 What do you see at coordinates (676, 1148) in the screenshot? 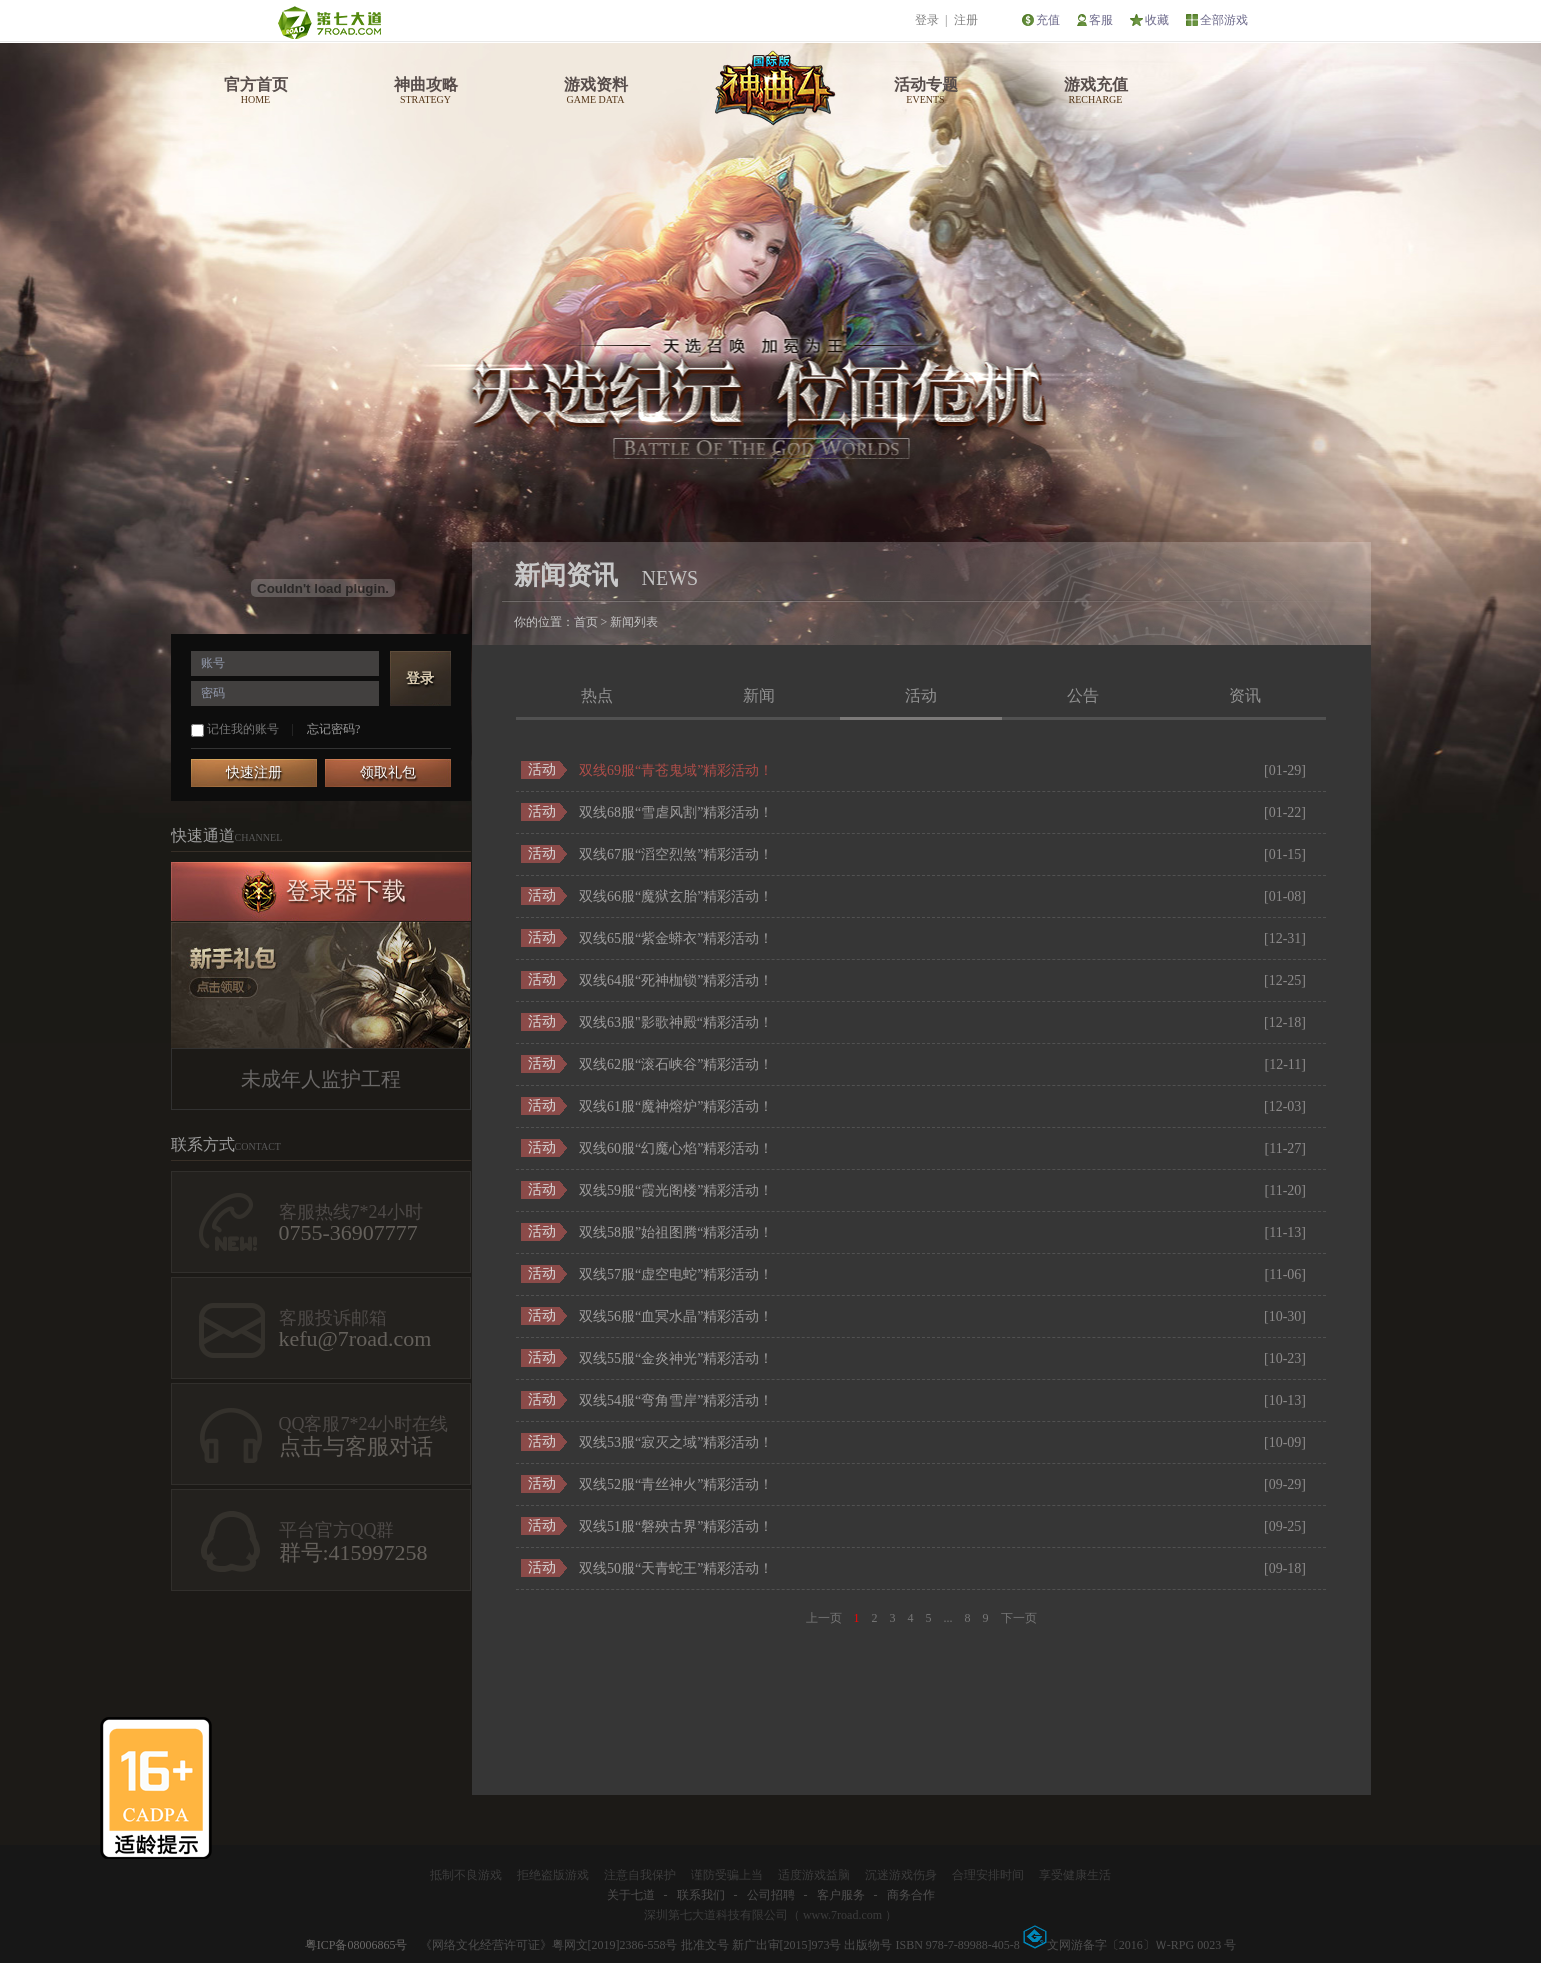
I see `双线60服“幻魔心焰”精彩活动！` at bounding box center [676, 1148].